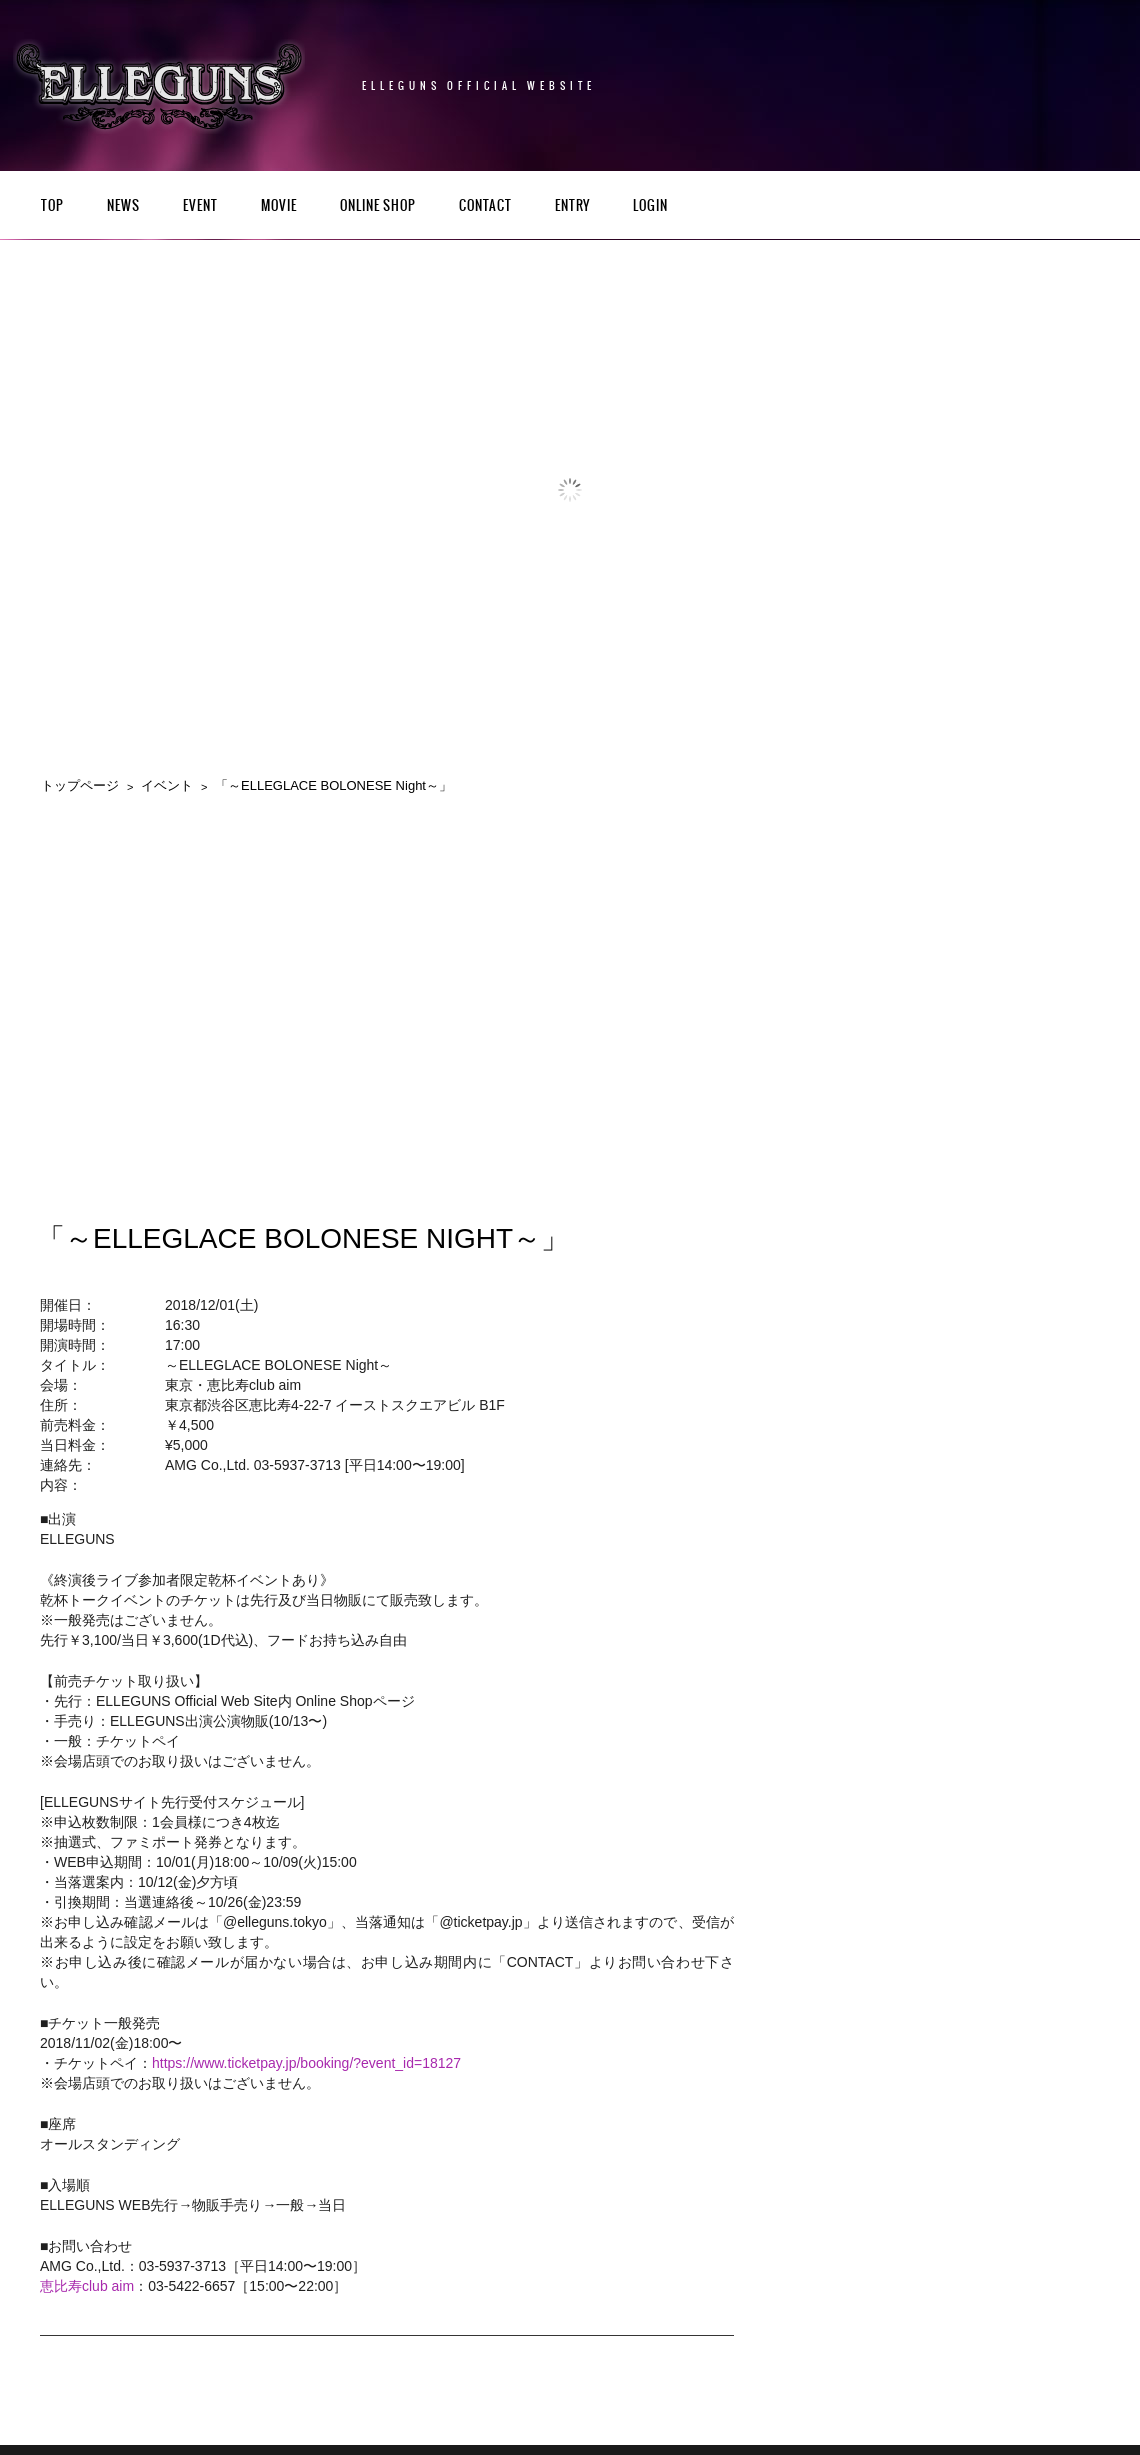 This screenshot has width=1140, height=2455. What do you see at coordinates (200, 206) in the screenshot?
I see `EVENT` at bounding box center [200, 206].